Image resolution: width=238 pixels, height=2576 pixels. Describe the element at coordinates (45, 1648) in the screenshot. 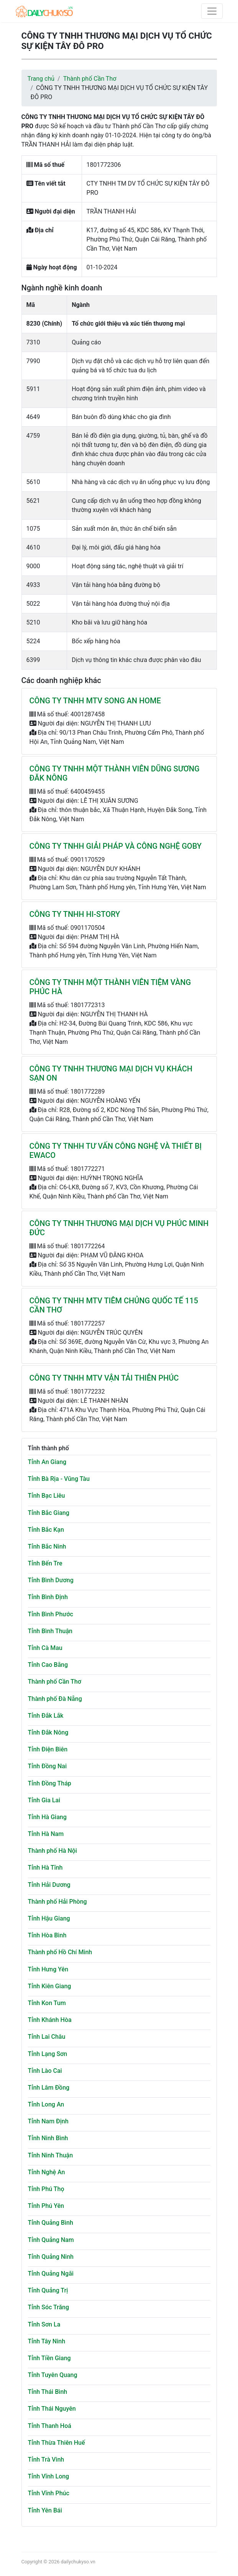

I see `Tỉnh Cà Mau` at that location.